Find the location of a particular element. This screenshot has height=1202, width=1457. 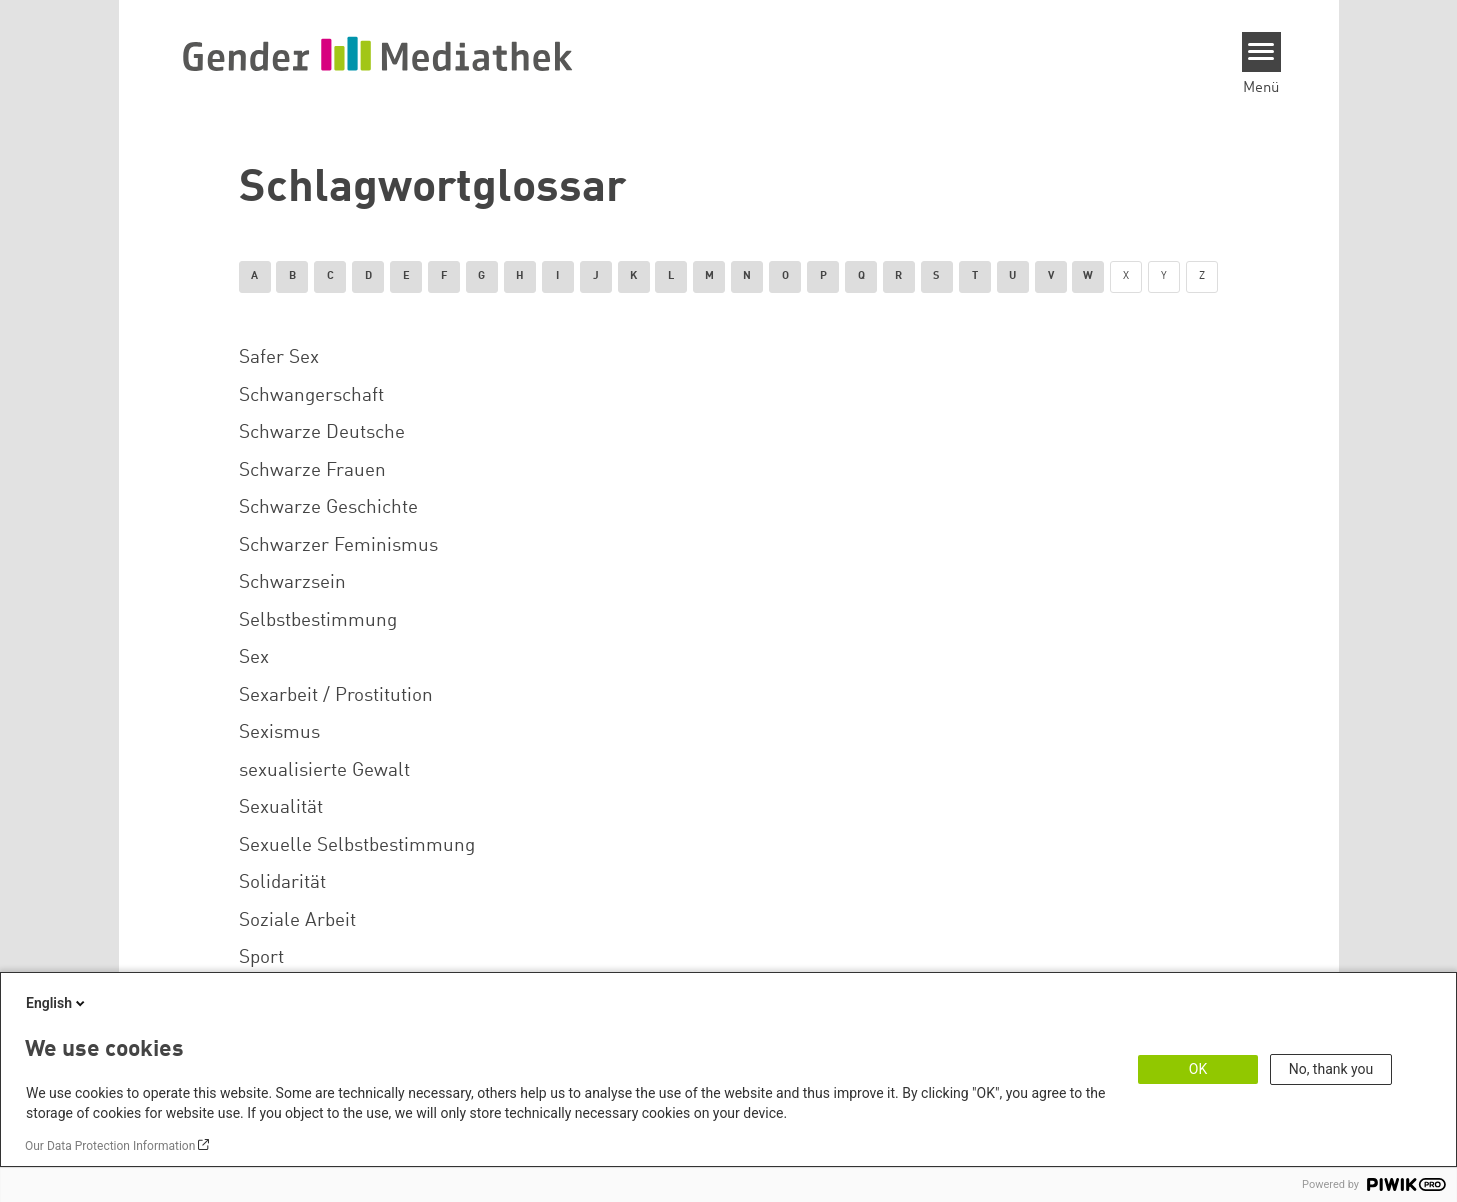

Selbstbestimmung is located at coordinates (318, 621).